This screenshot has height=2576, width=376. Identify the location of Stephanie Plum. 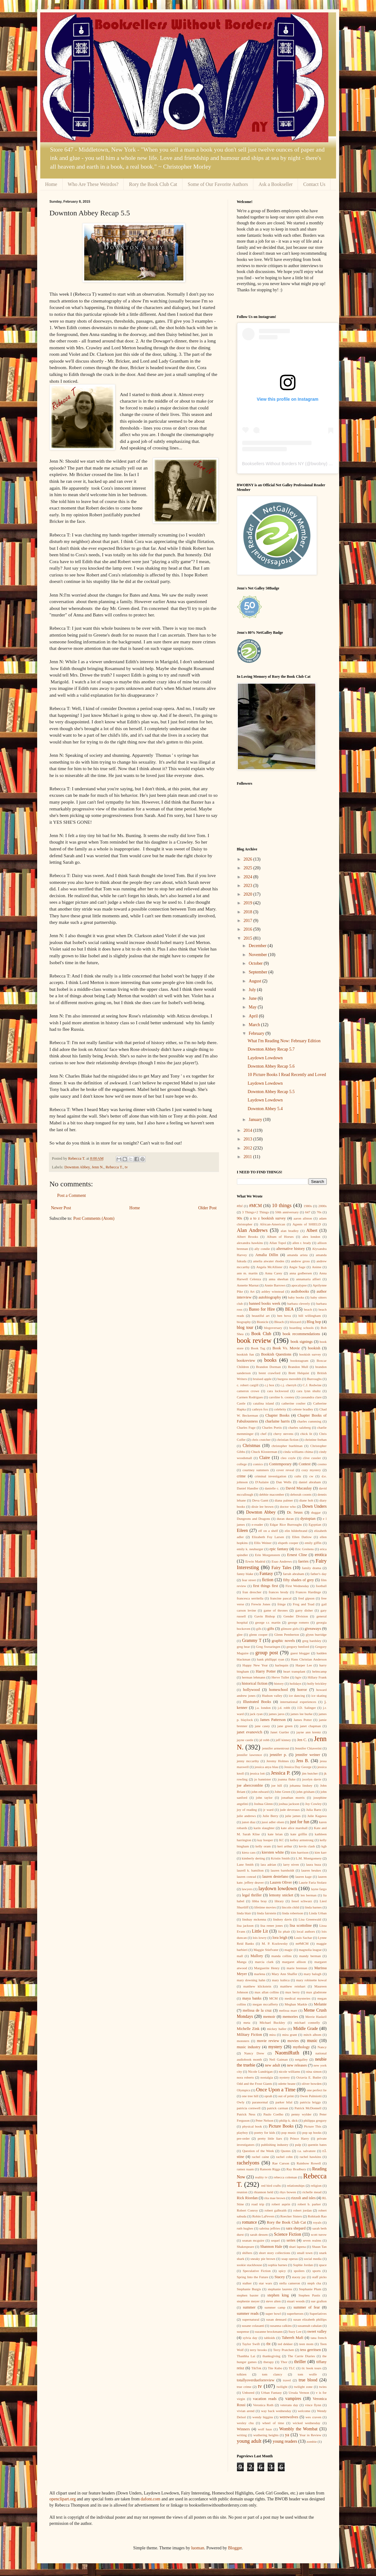
(310, 2289).